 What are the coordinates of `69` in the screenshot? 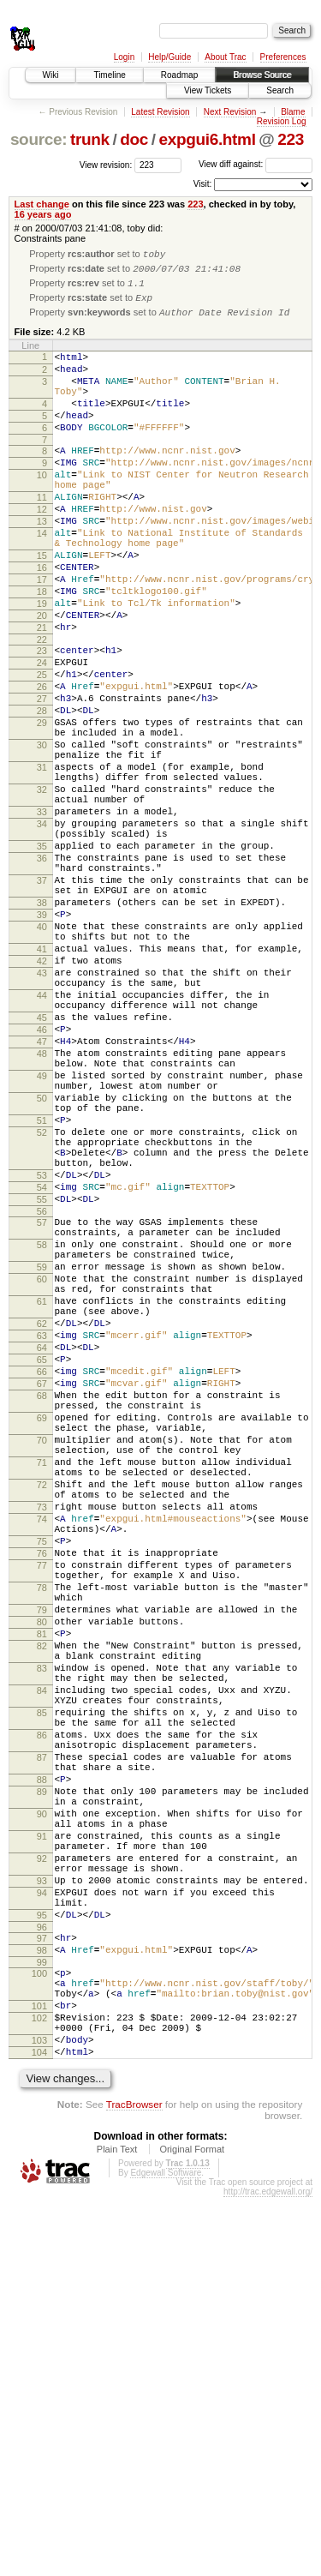 It's located at (42, 1655).